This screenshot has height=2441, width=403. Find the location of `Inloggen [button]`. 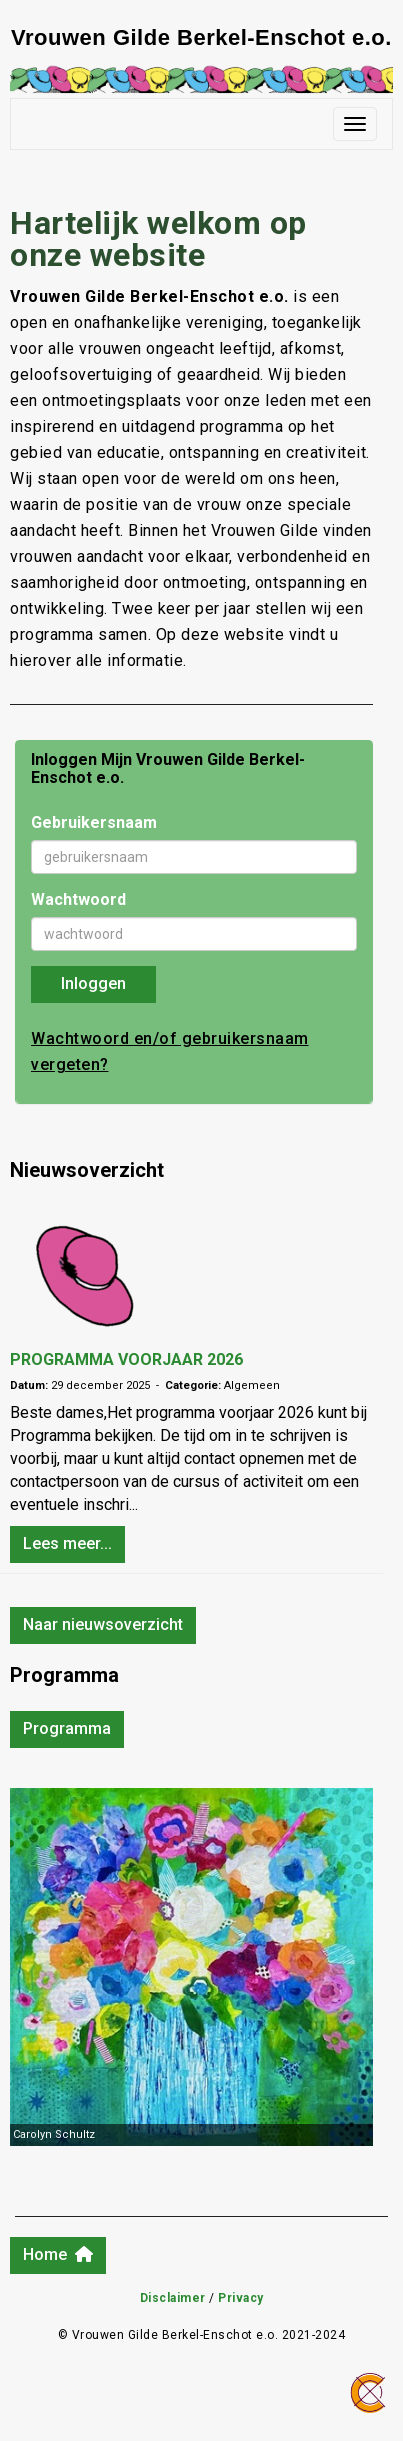

Inloggen [button] is located at coordinates (93, 983).